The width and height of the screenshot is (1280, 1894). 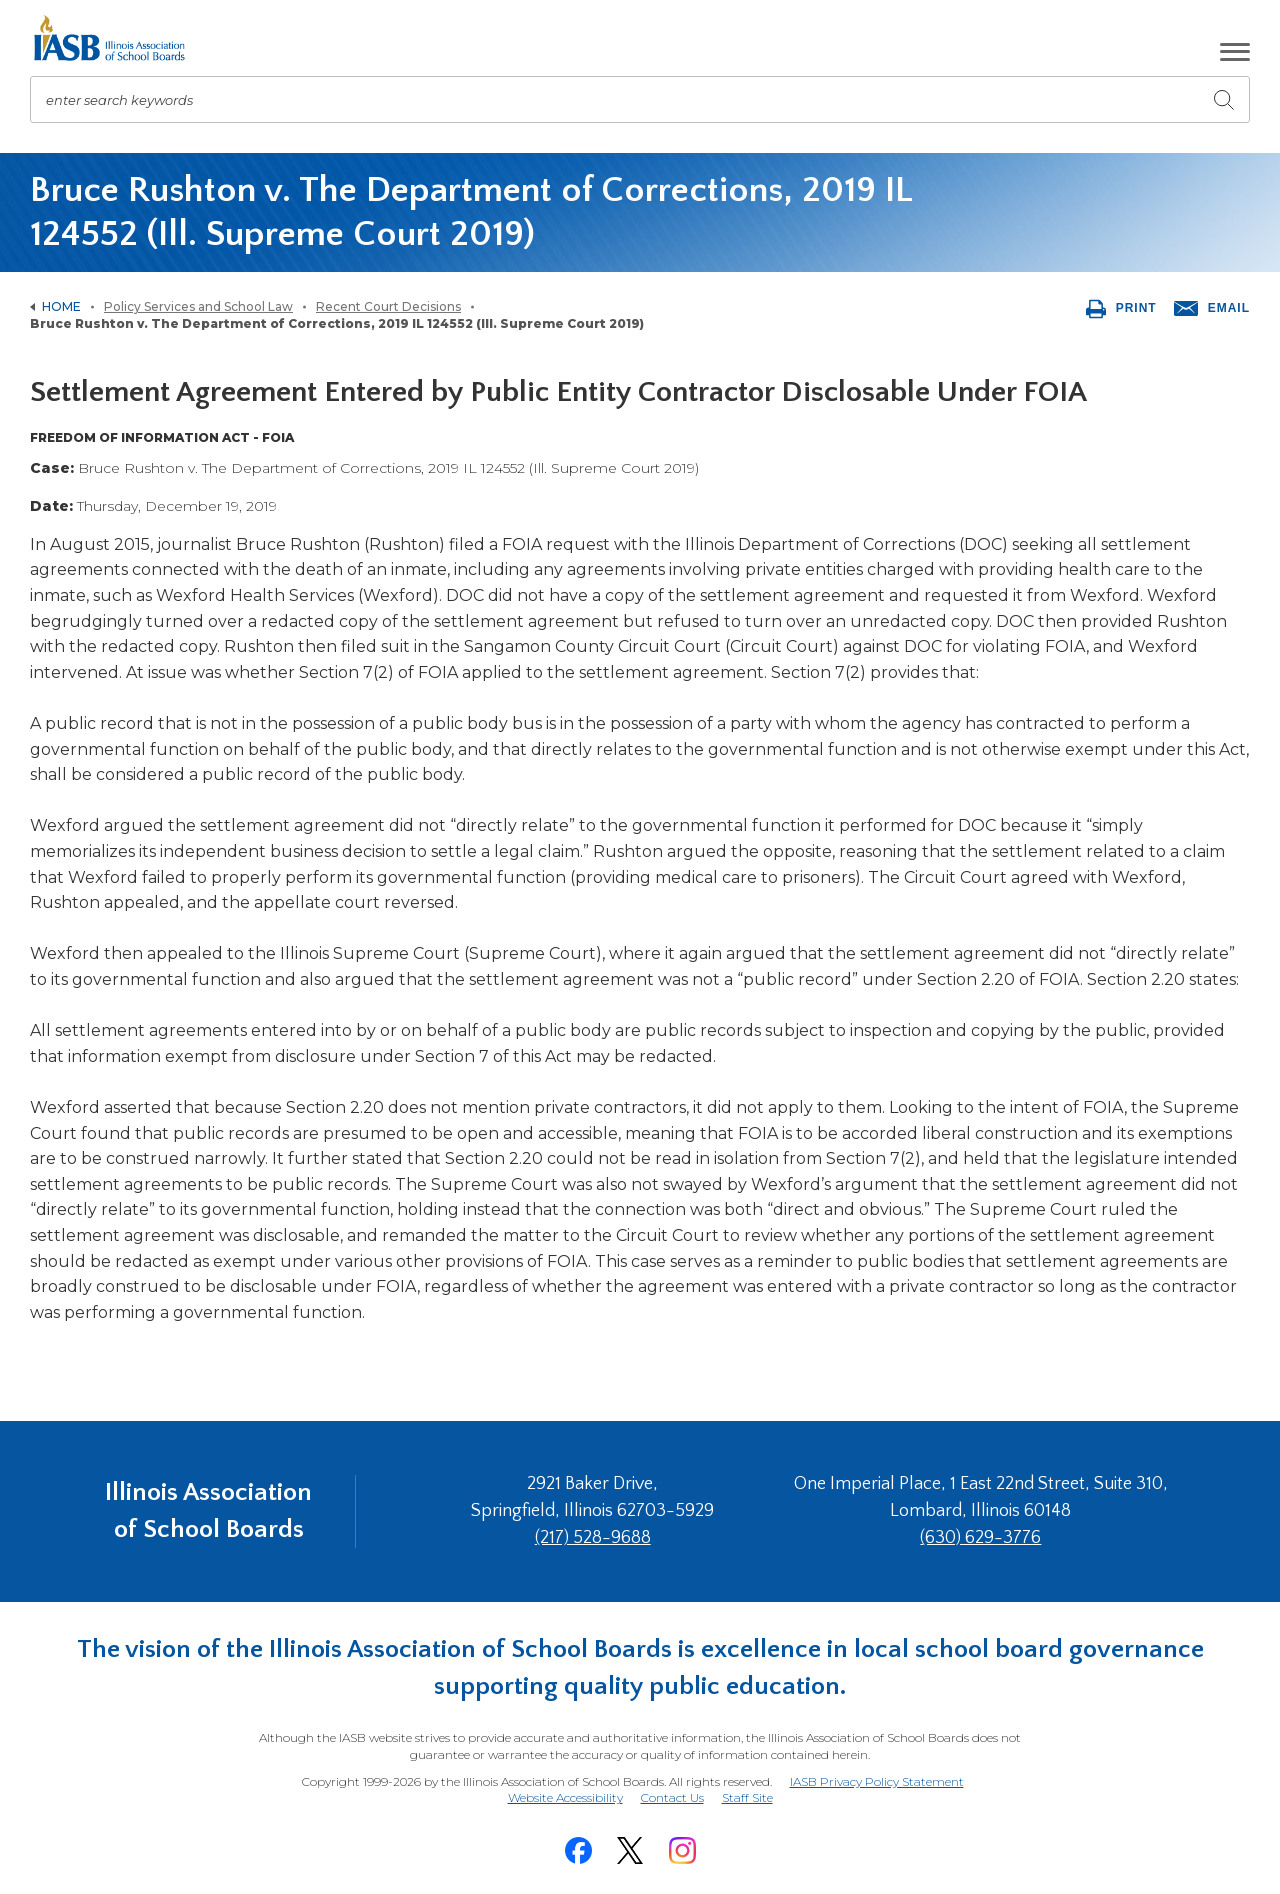 What do you see at coordinates (980, 1538) in the screenshot?
I see `(630) 629-3776` at bounding box center [980, 1538].